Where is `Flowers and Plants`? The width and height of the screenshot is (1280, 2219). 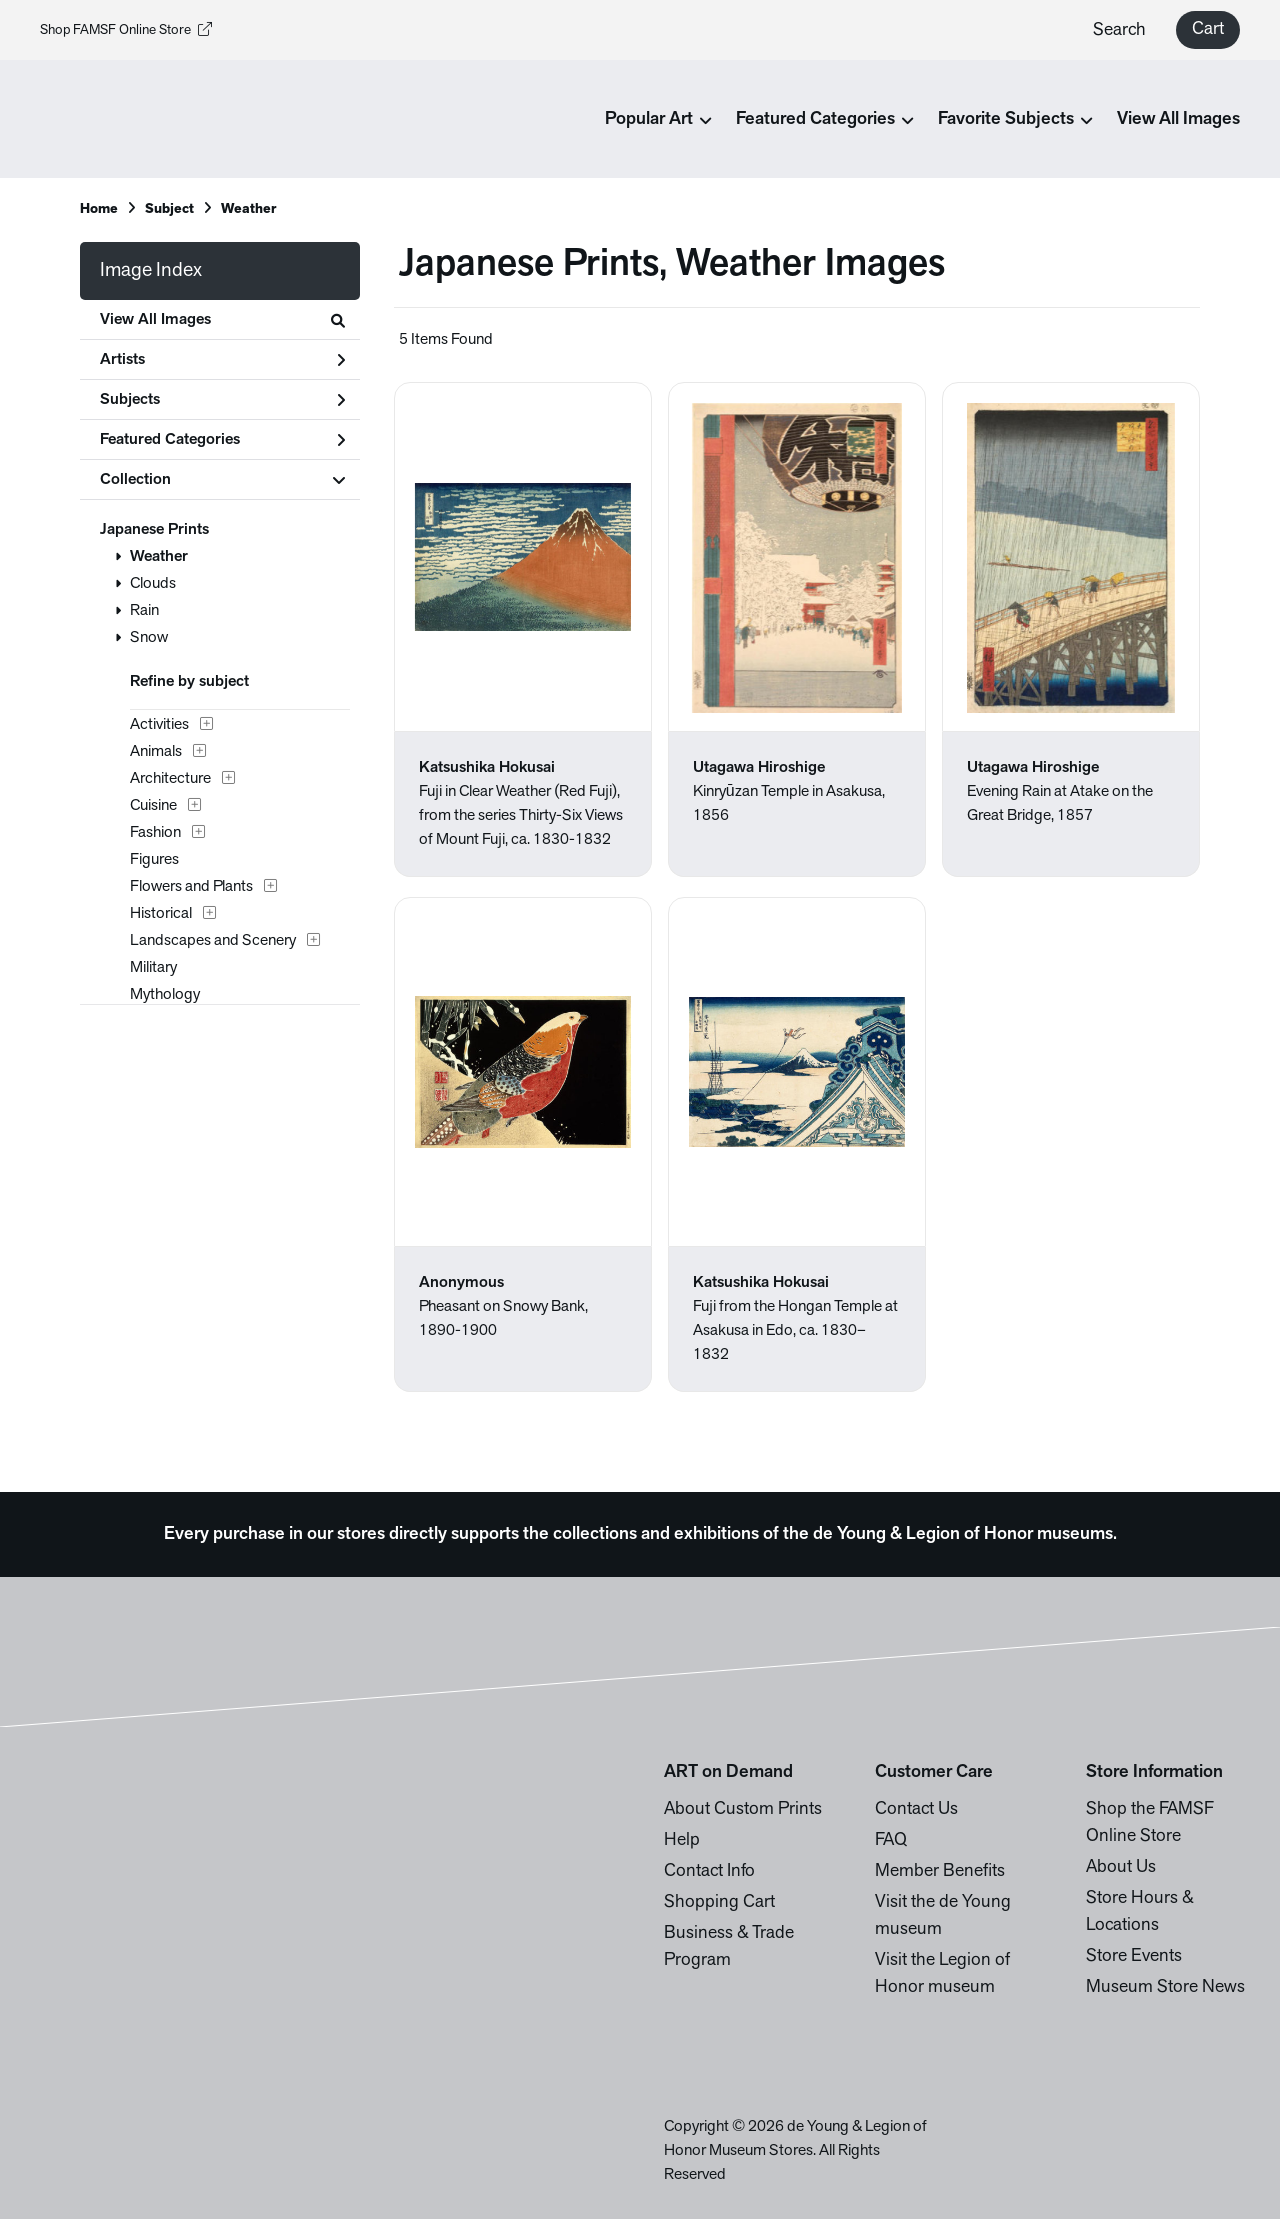 Flowers and Plants is located at coordinates (191, 887).